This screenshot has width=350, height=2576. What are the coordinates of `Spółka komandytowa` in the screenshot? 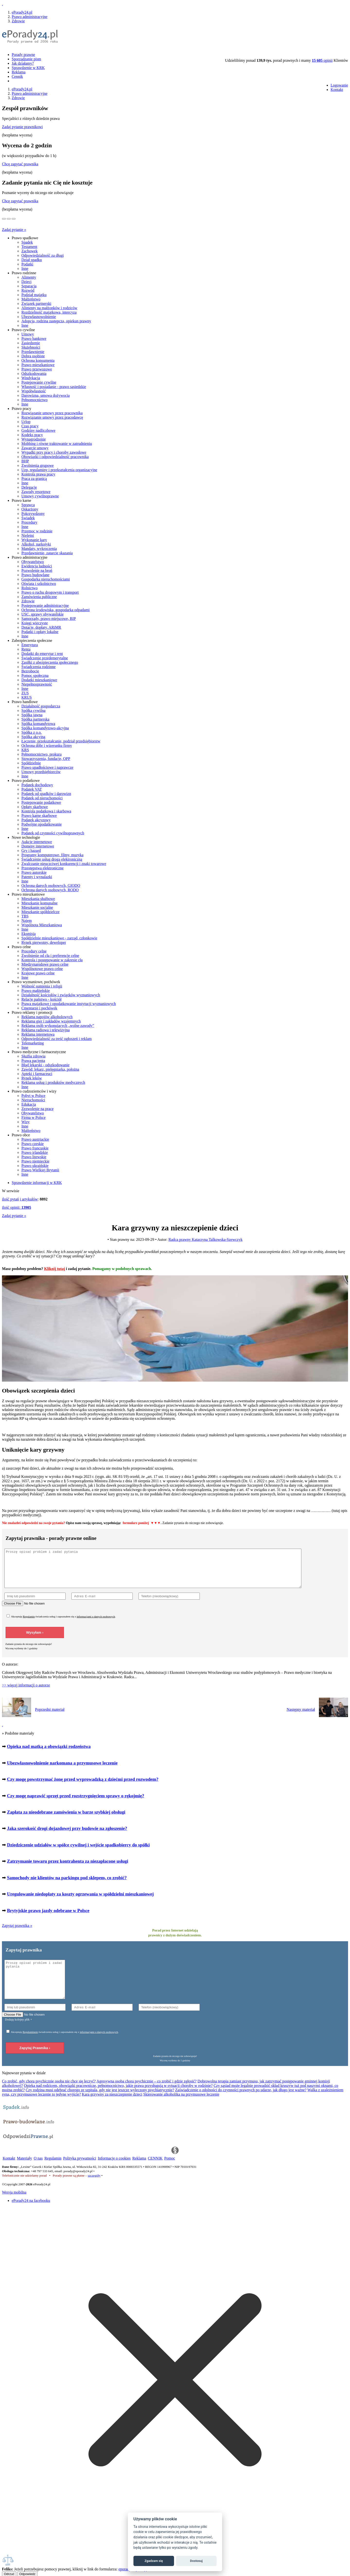 It's located at (38, 721).